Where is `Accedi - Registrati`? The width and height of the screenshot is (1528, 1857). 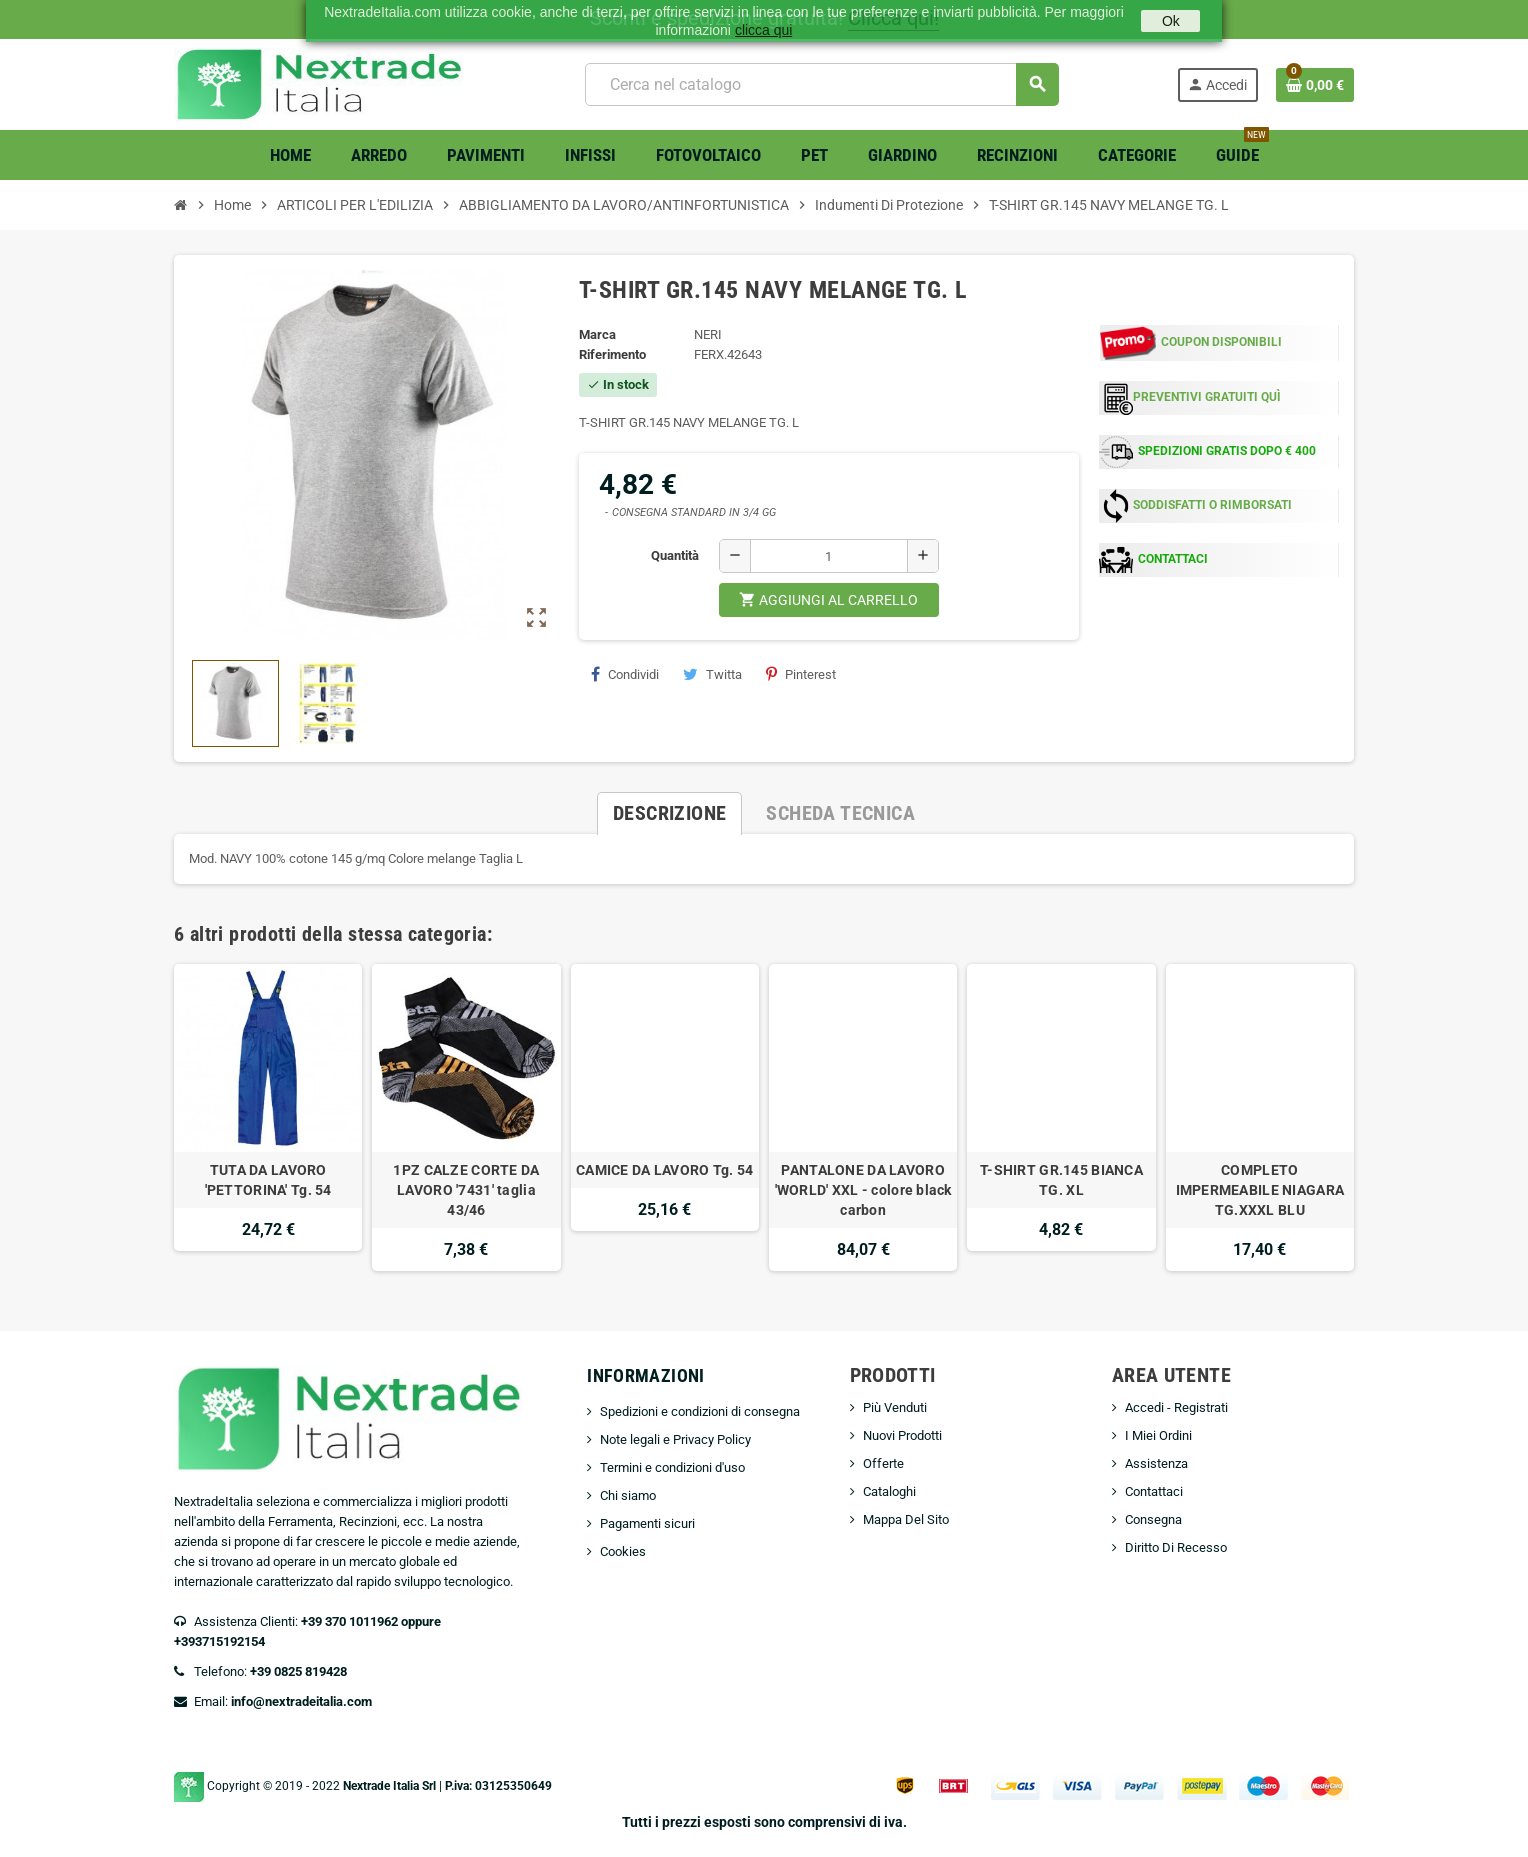 Accedi - Registrati is located at coordinates (1176, 1407).